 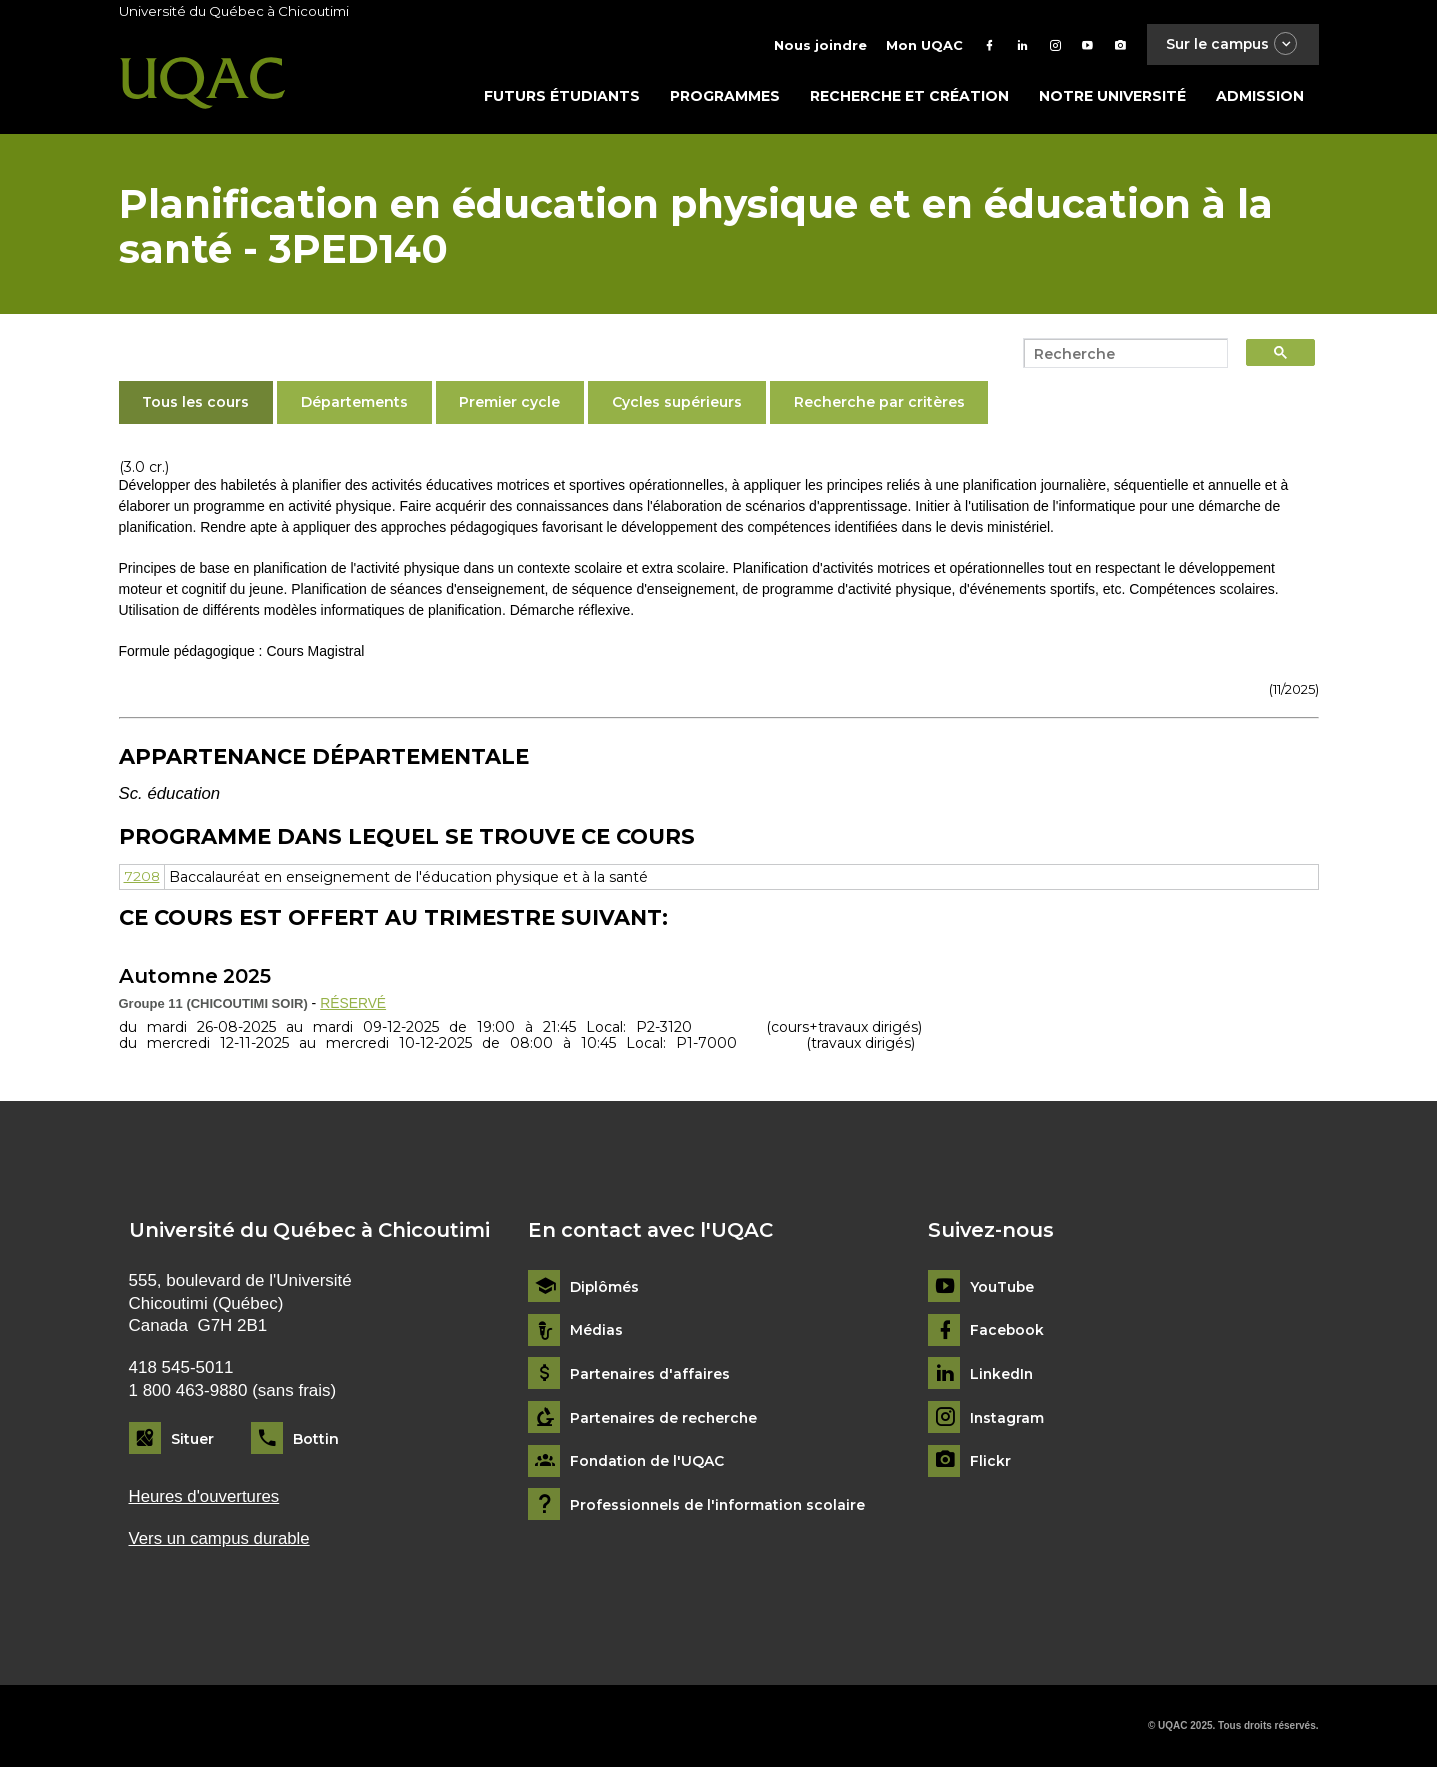 I want to click on Futurs étudiants, so click(x=562, y=97).